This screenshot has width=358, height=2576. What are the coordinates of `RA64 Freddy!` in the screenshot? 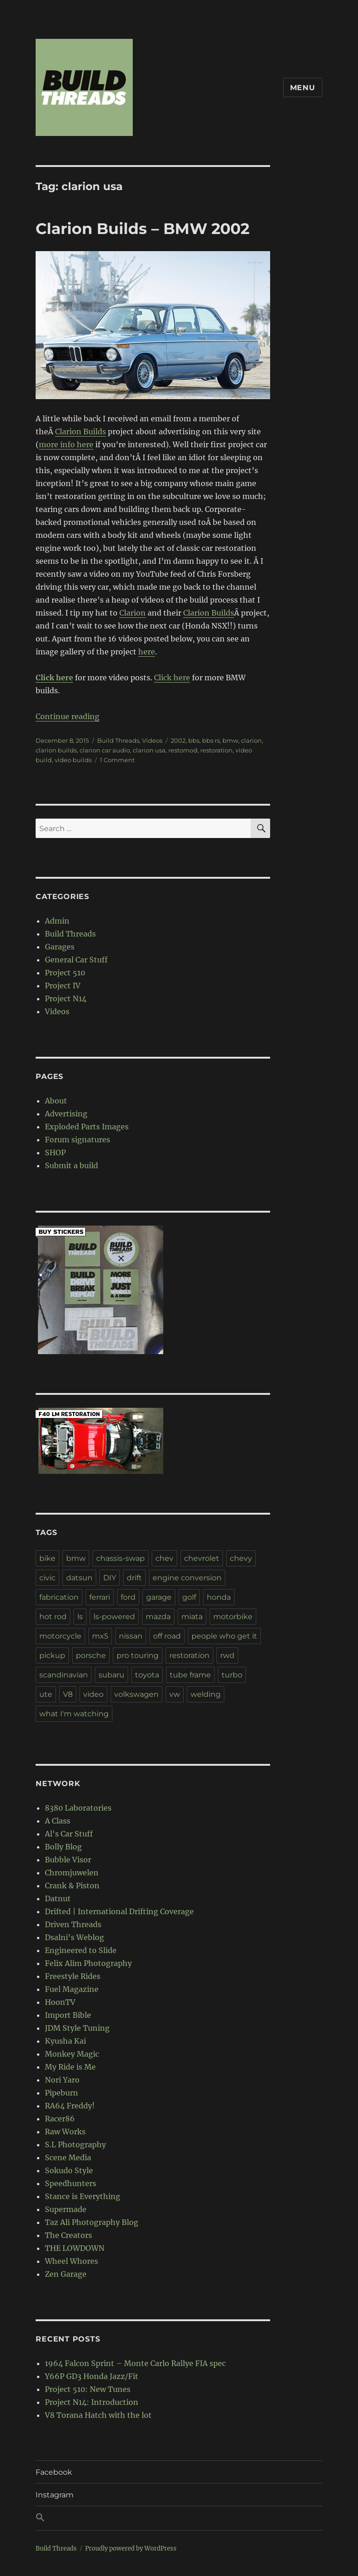 It's located at (70, 2105).